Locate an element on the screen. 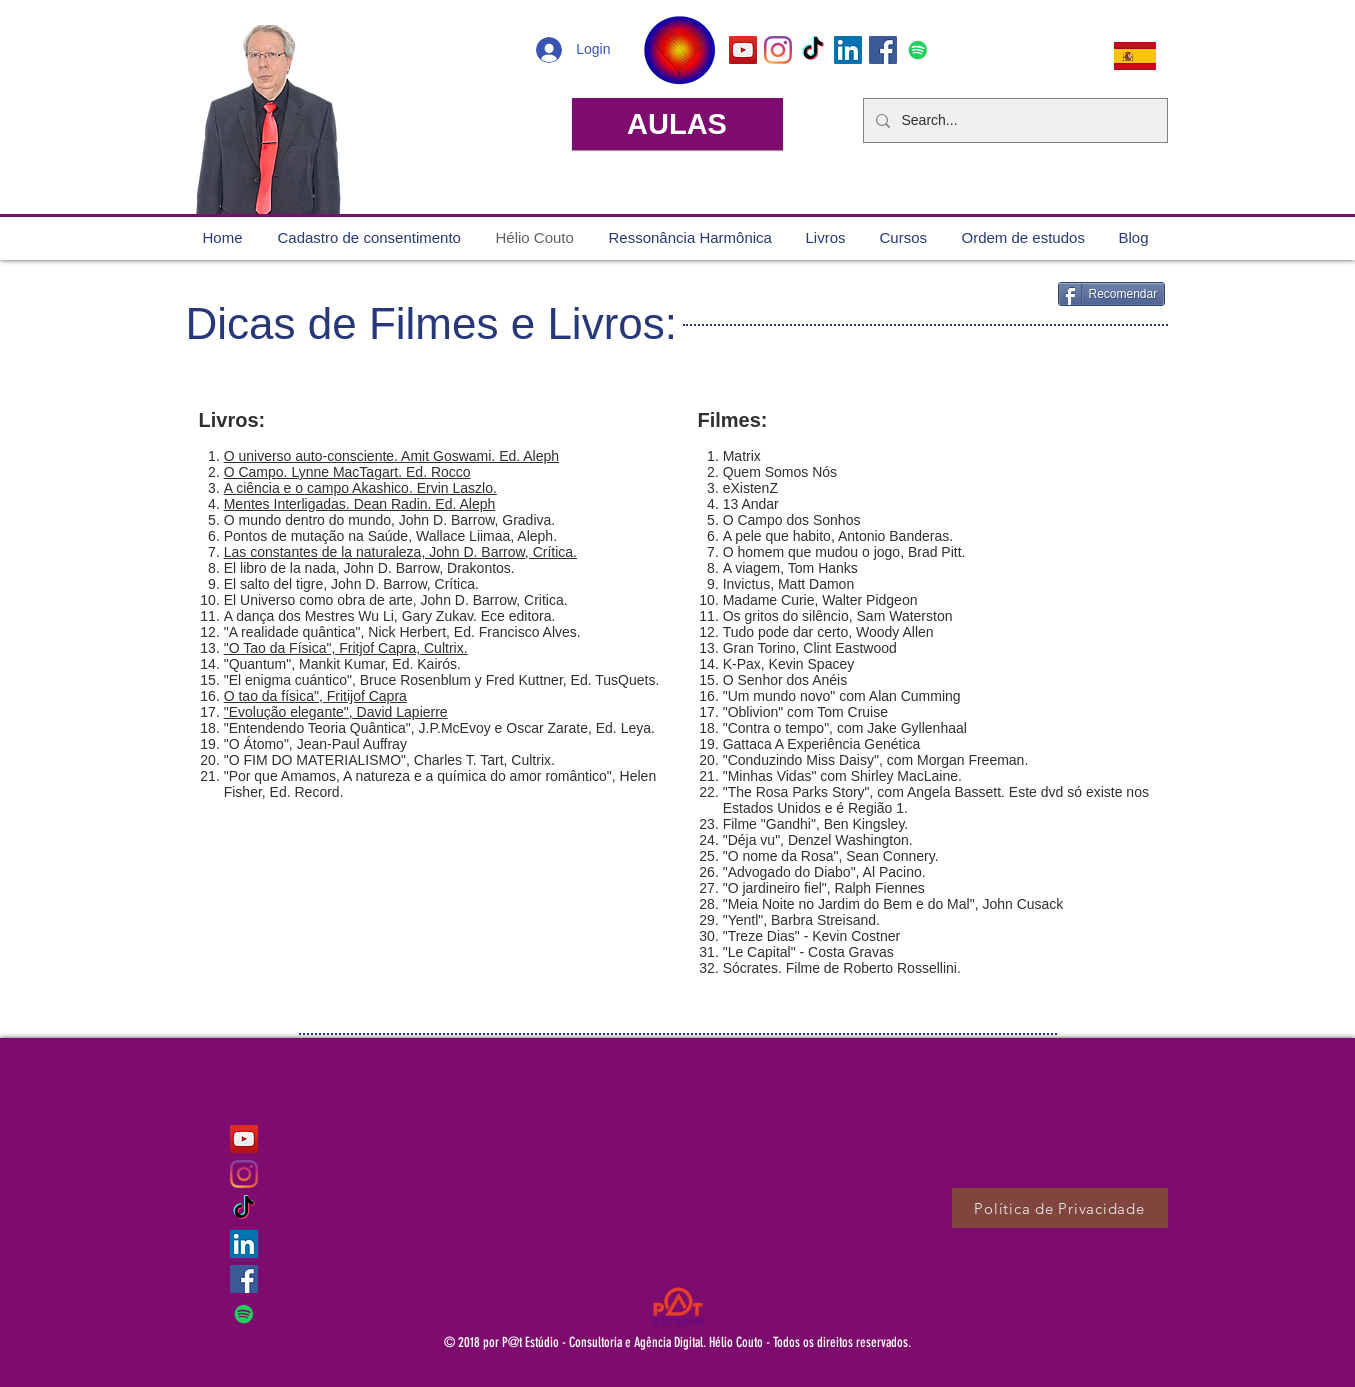 The image size is (1355, 1387). [Recomendar] is located at coordinates (1112, 294).